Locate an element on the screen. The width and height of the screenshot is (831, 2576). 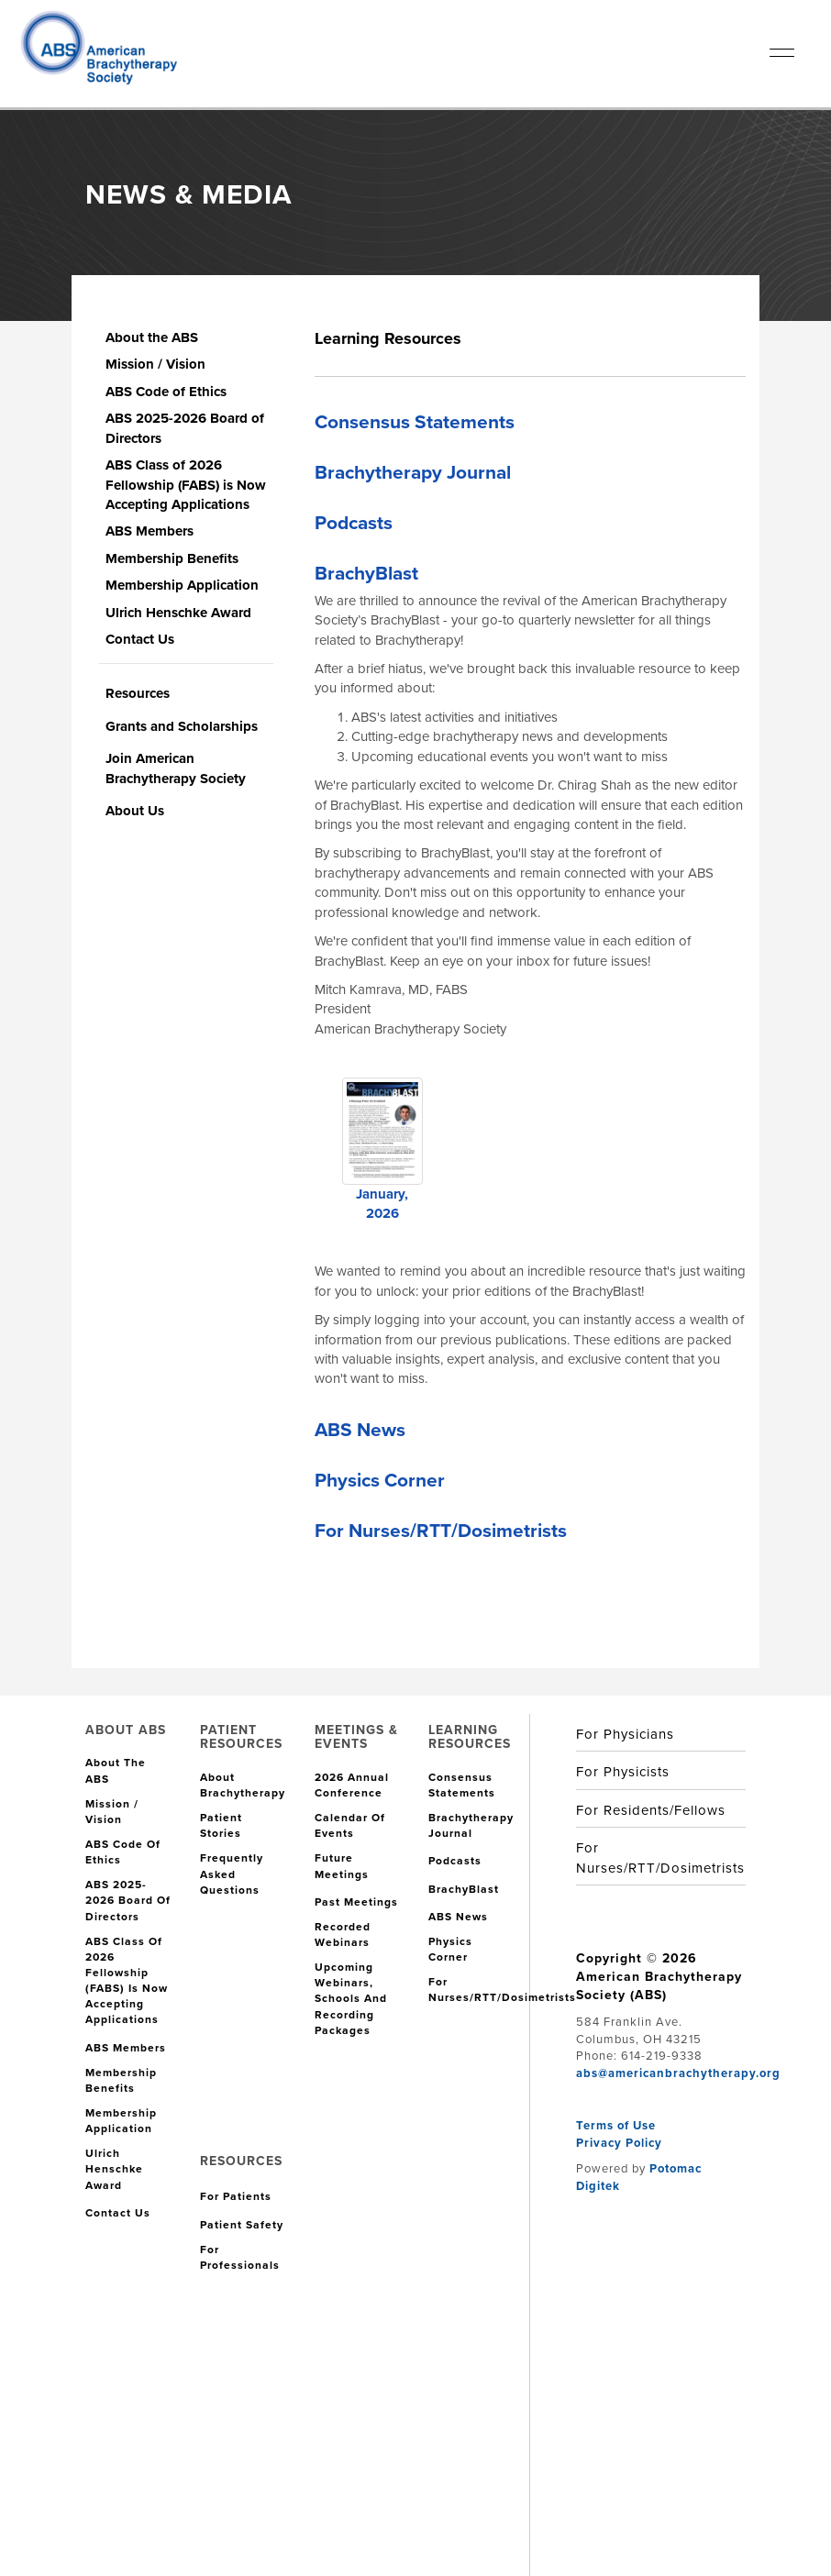
Join American Brachytherapy Society is located at coordinates (175, 768).